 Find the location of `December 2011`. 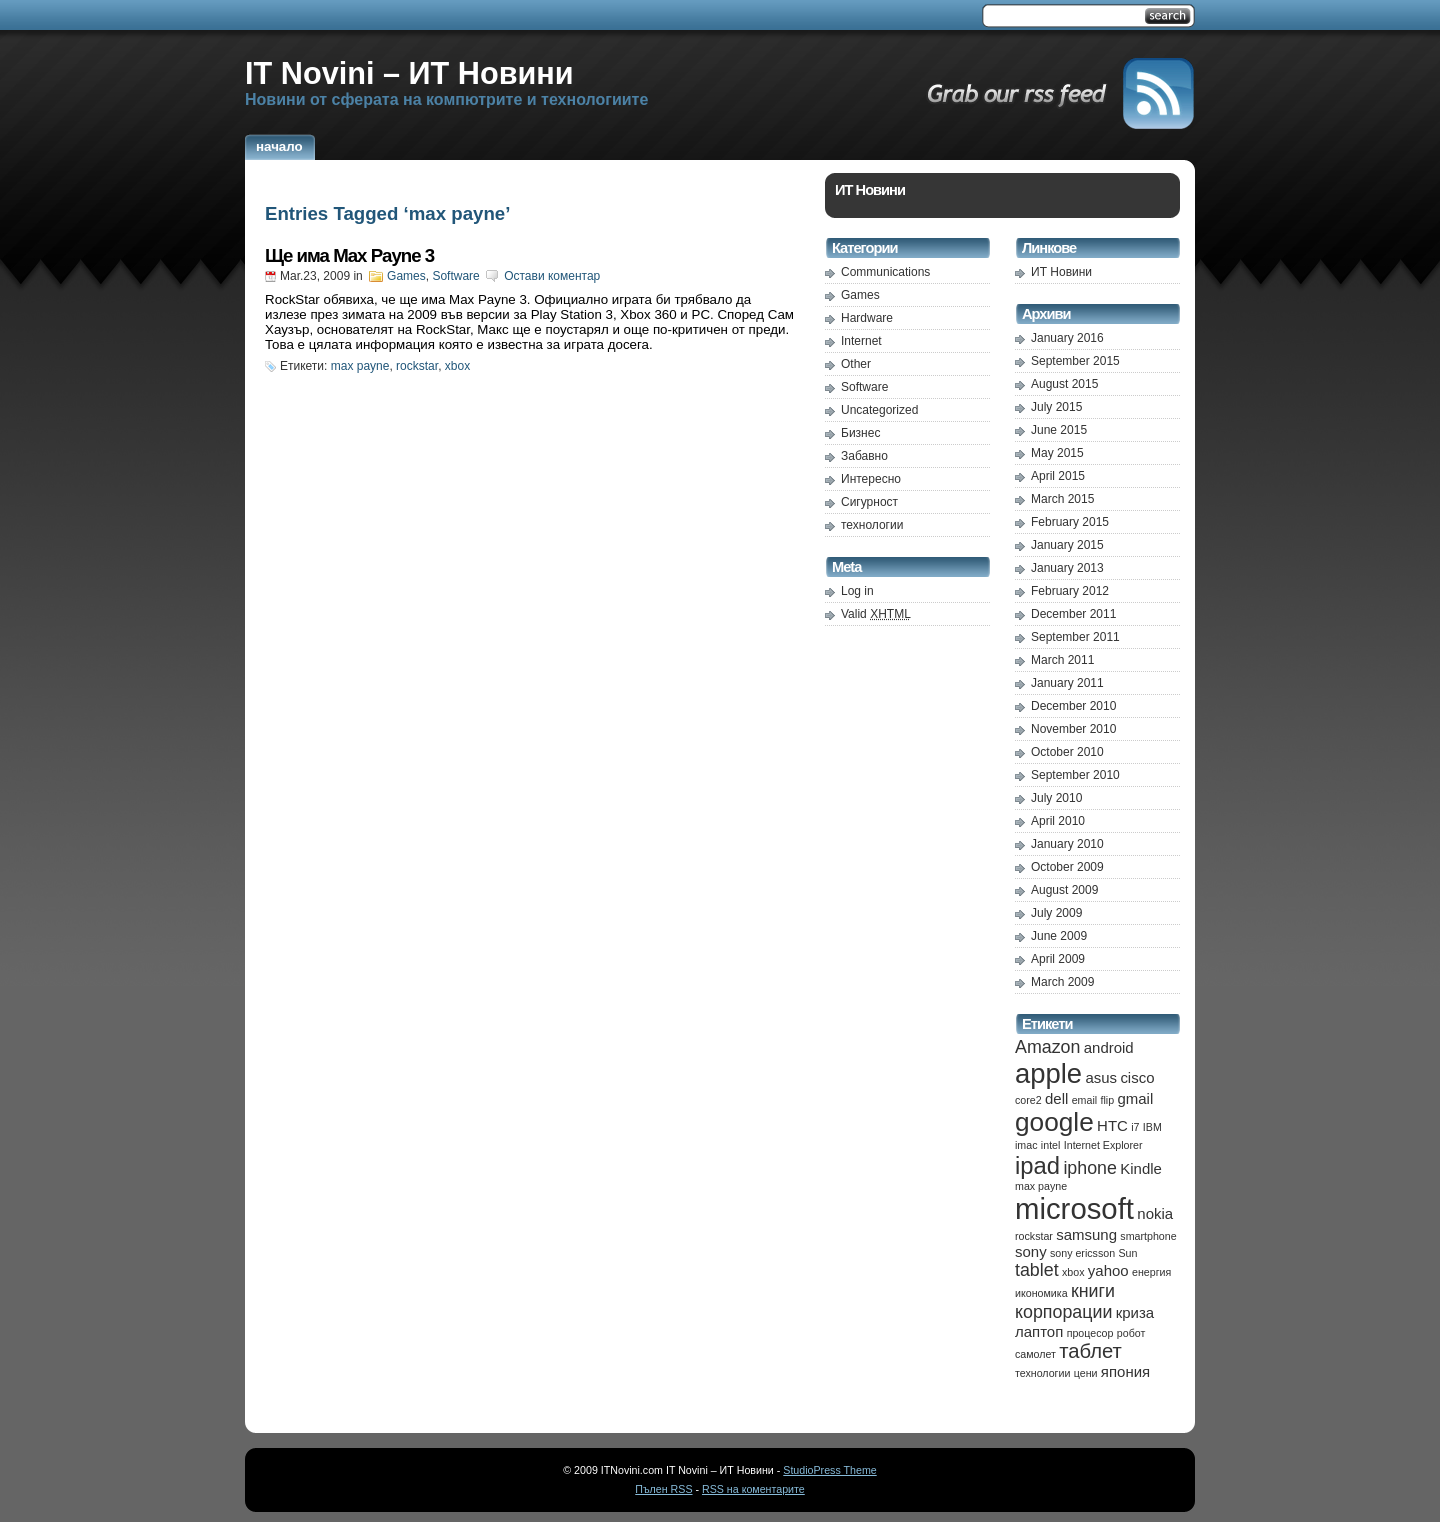

December 2011 is located at coordinates (1073, 614).